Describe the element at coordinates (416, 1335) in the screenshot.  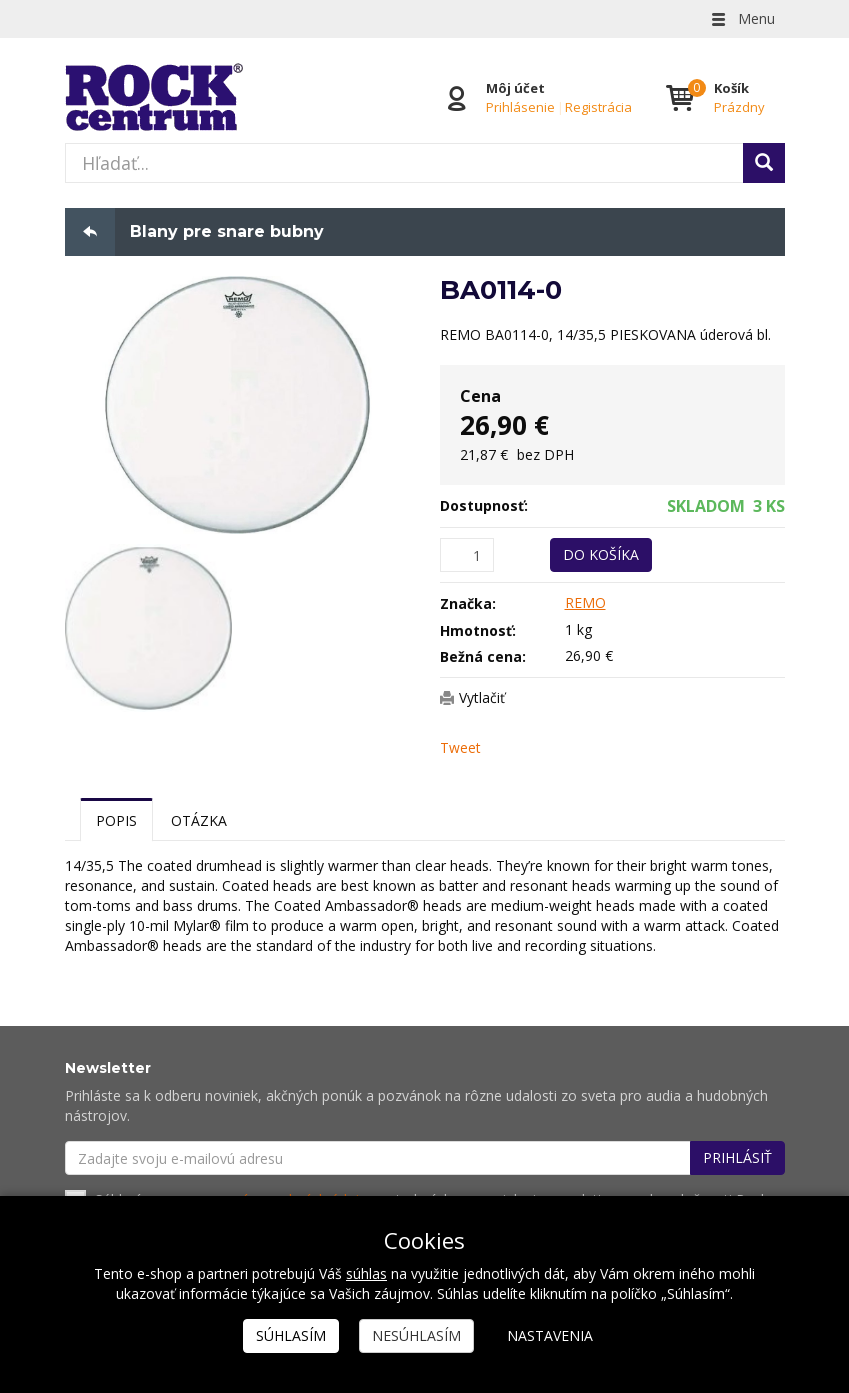
I see `Nesúhlasím` at that location.